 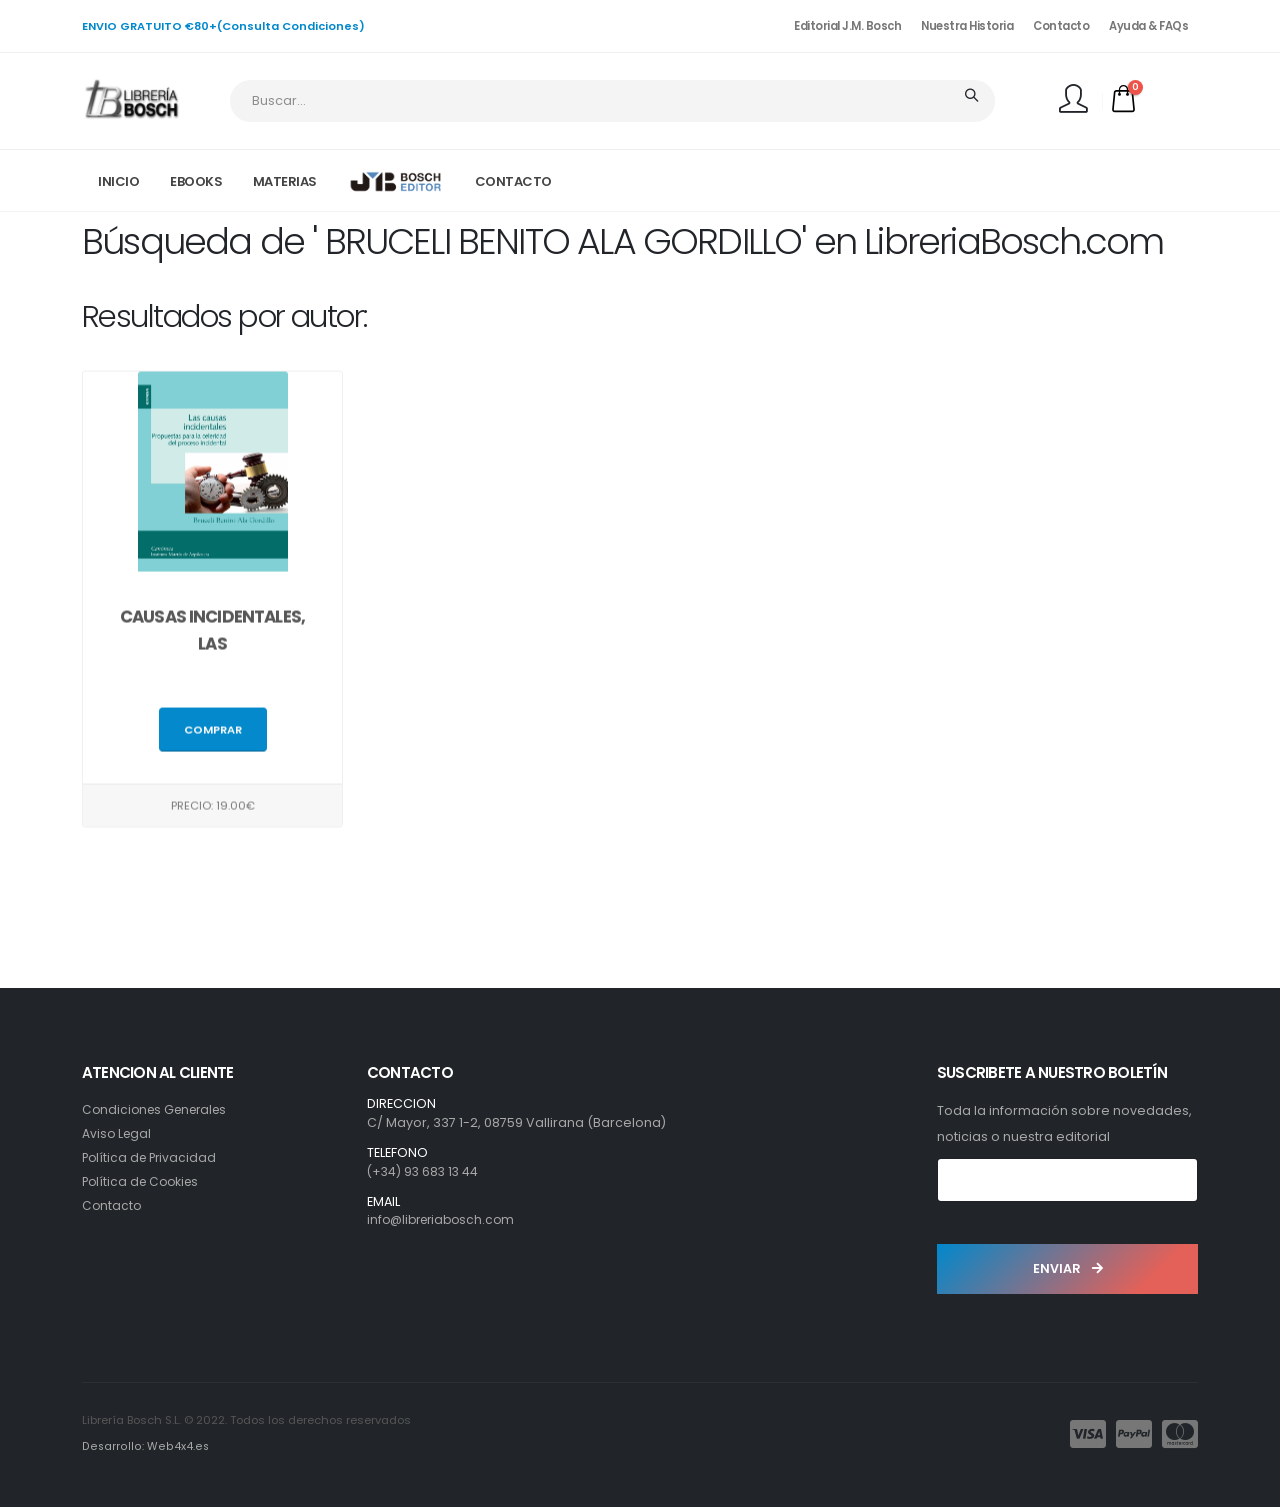 What do you see at coordinates (967, 26) in the screenshot?
I see `Nuestra Historia` at bounding box center [967, 26].